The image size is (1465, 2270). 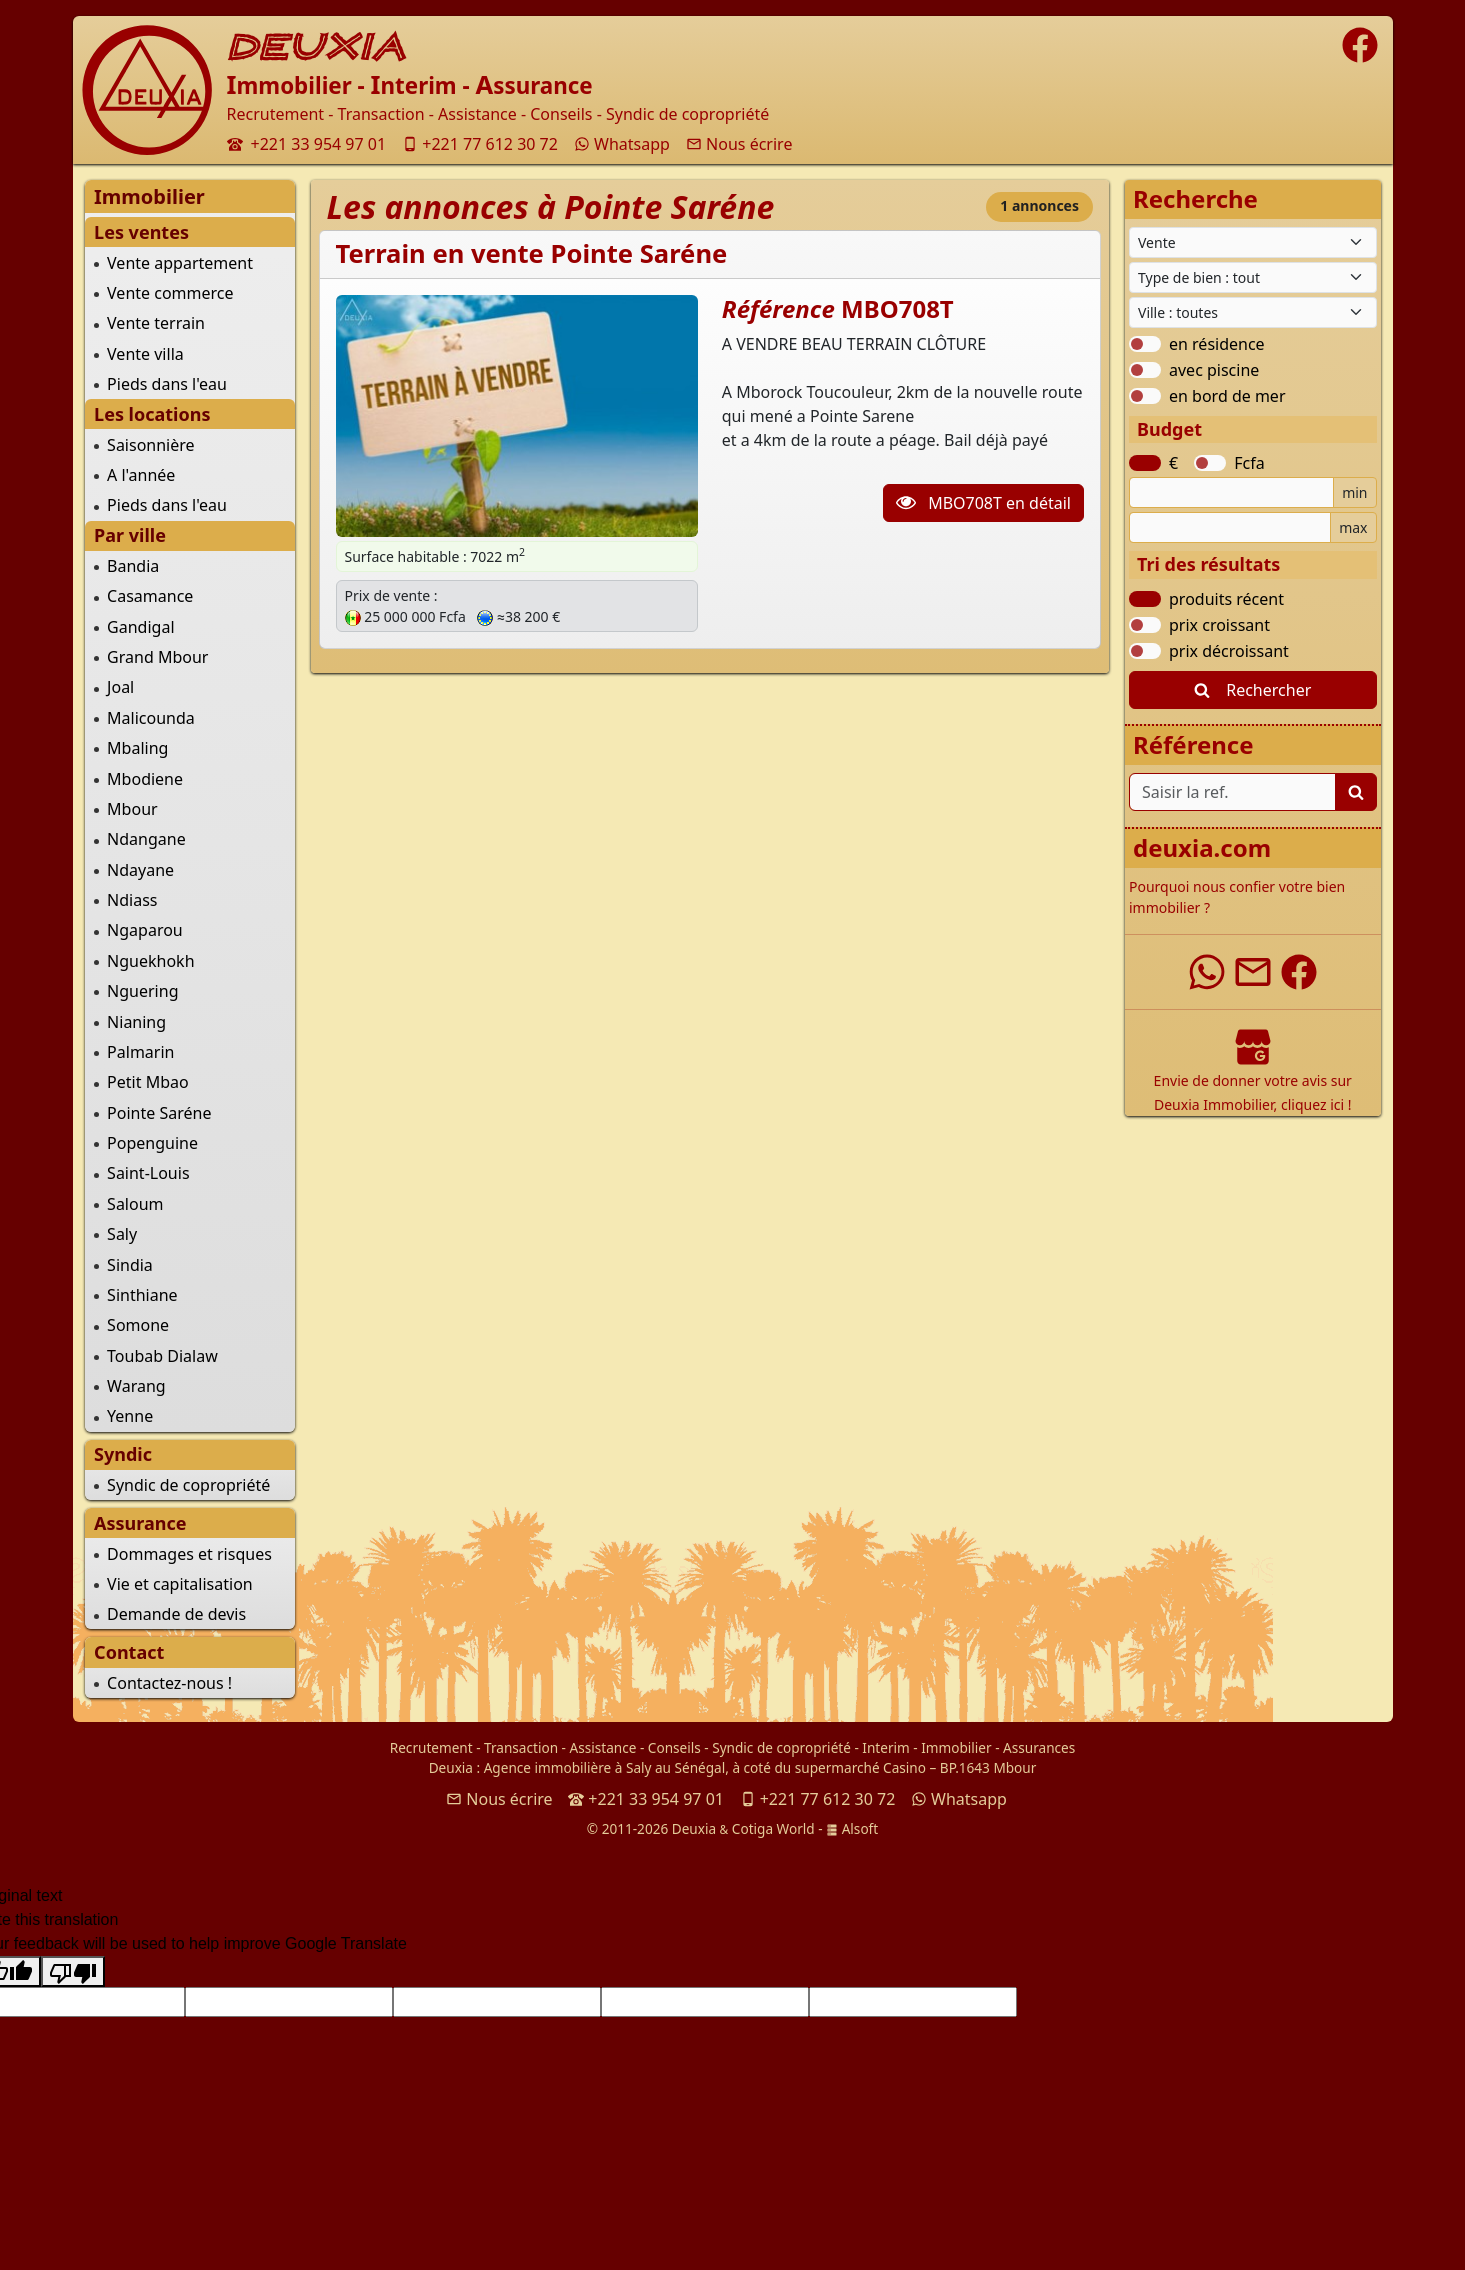 What do you see at coordinates (142, 1295) in the screenshot?
I see `Sinthiane` at bounding box center [142, 1295].